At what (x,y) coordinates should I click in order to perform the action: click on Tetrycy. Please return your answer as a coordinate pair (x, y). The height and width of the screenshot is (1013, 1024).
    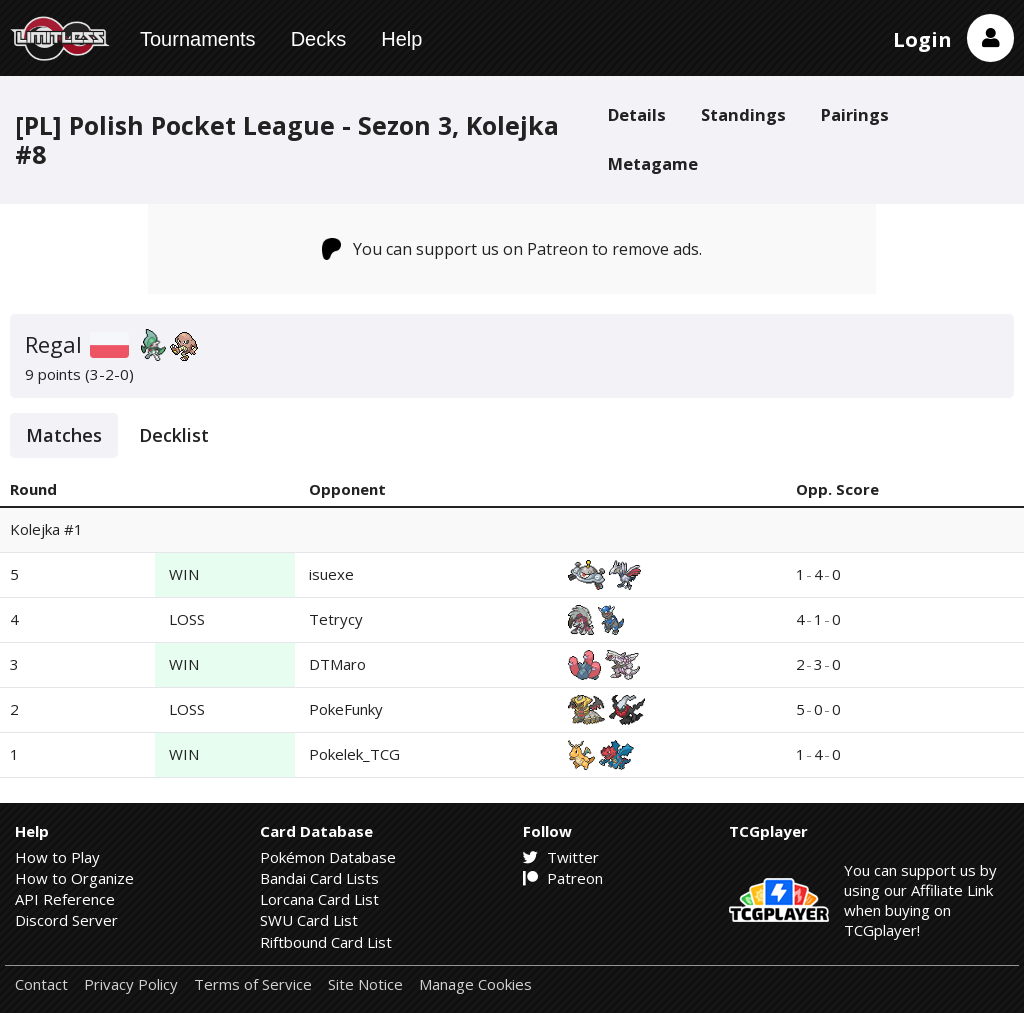
    Looking at the image, I should click on (336, 619).